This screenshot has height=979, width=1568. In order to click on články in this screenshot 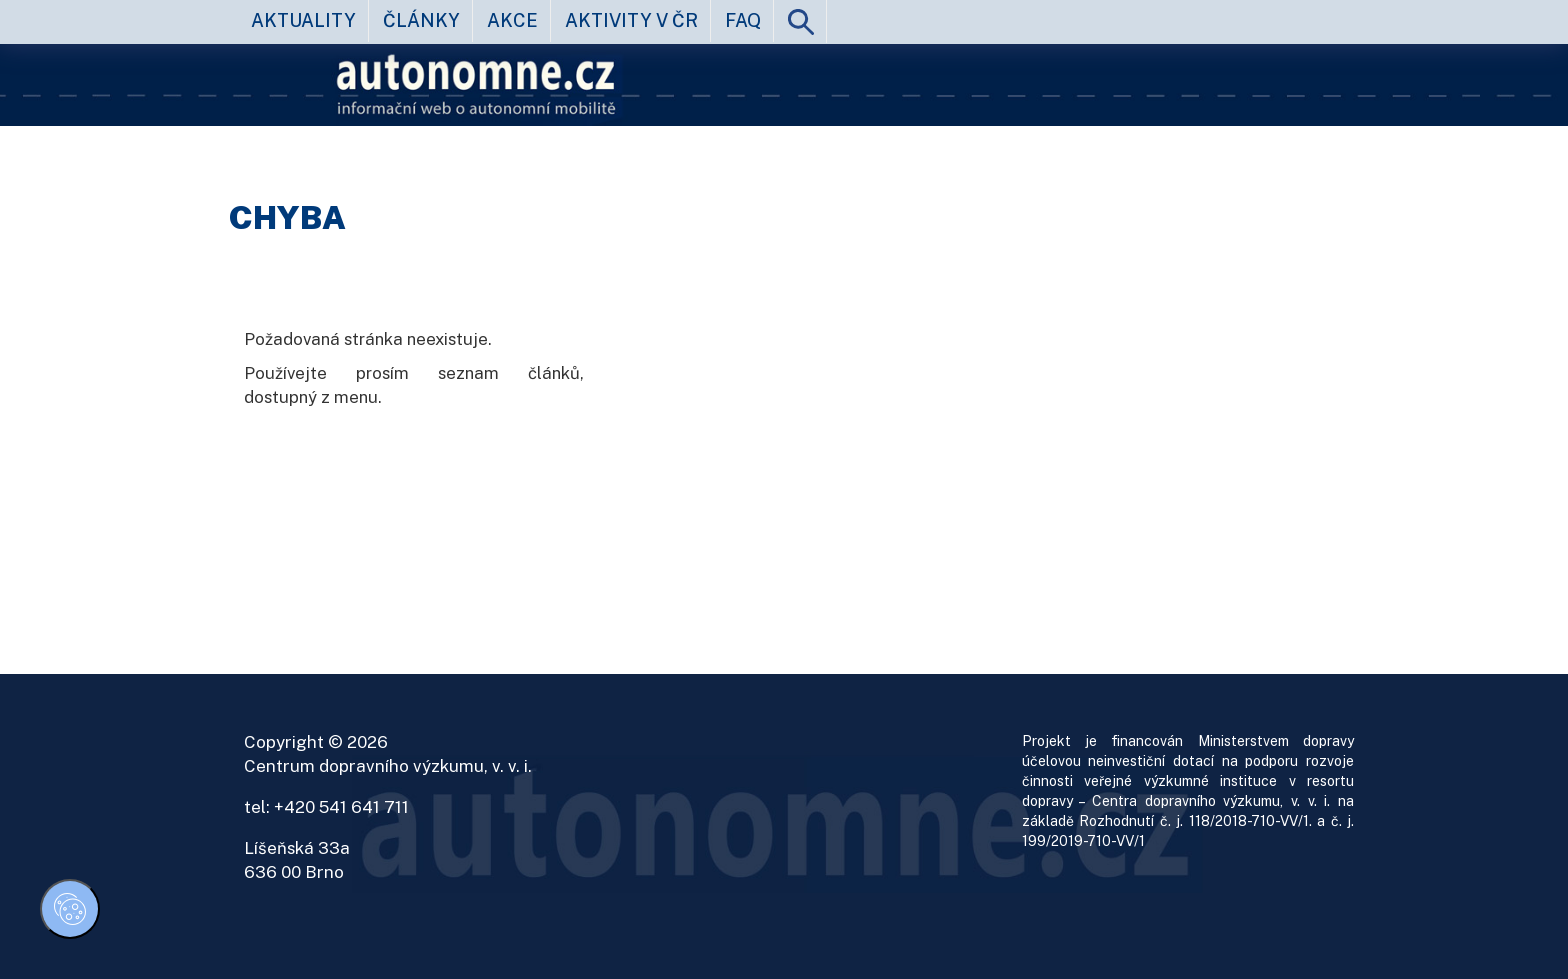, I will do `click(421, 20)`.